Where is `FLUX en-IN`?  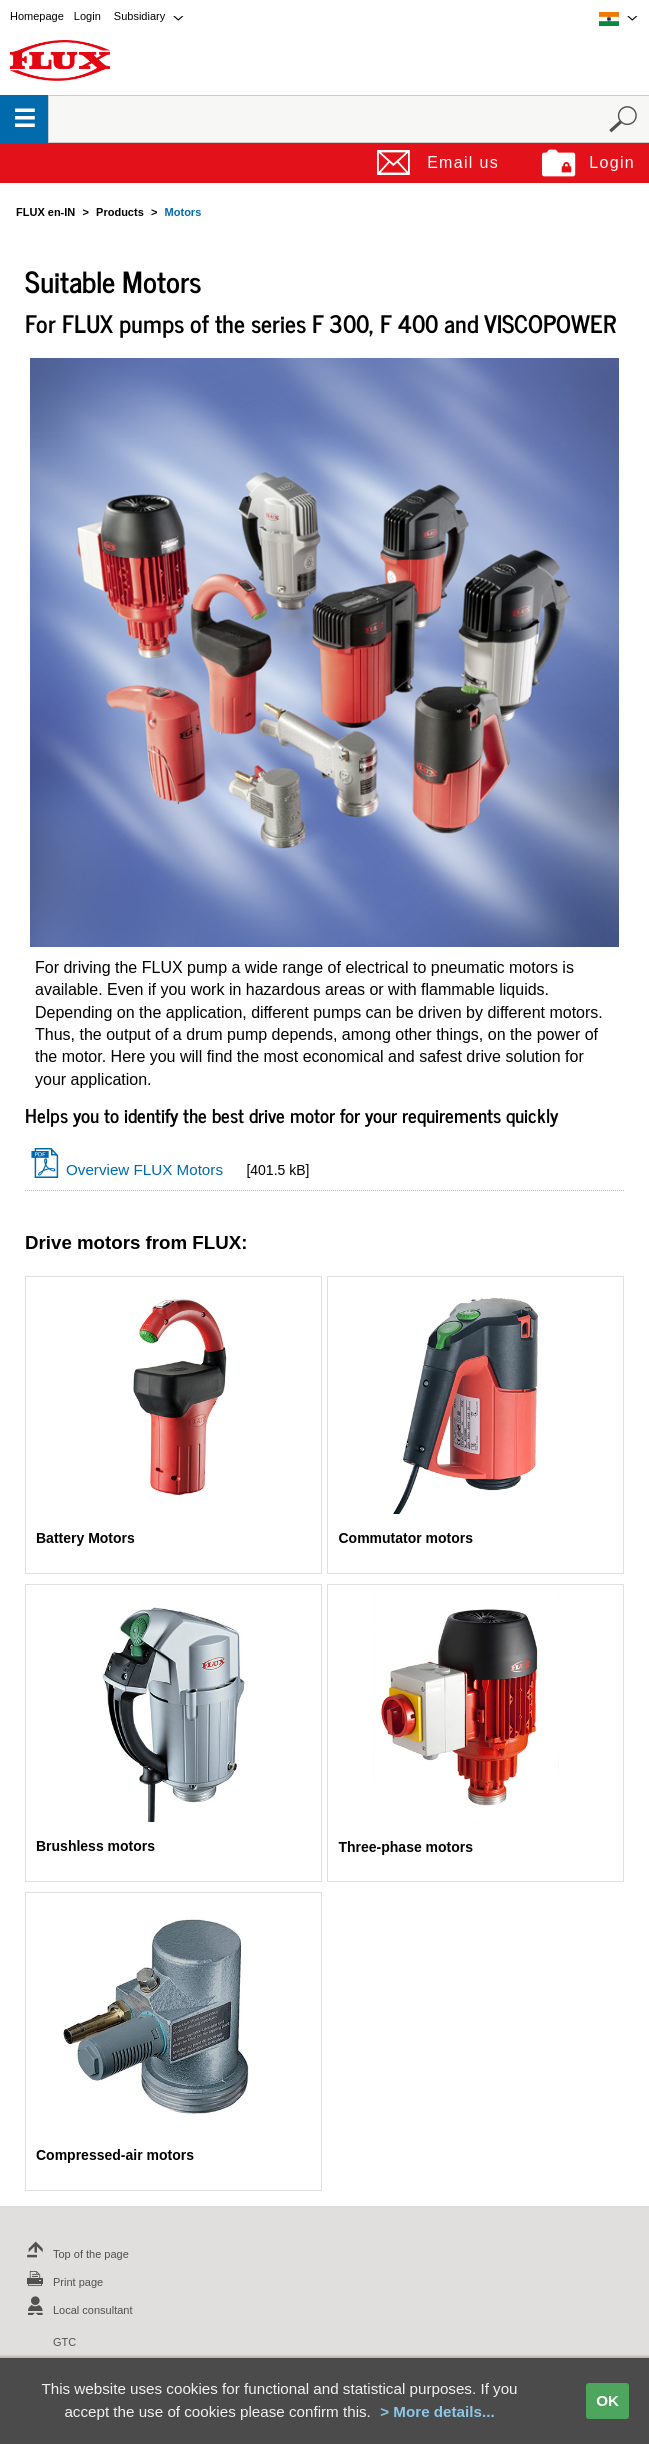 FLUX en-IN is located at coordinates (45, 212).